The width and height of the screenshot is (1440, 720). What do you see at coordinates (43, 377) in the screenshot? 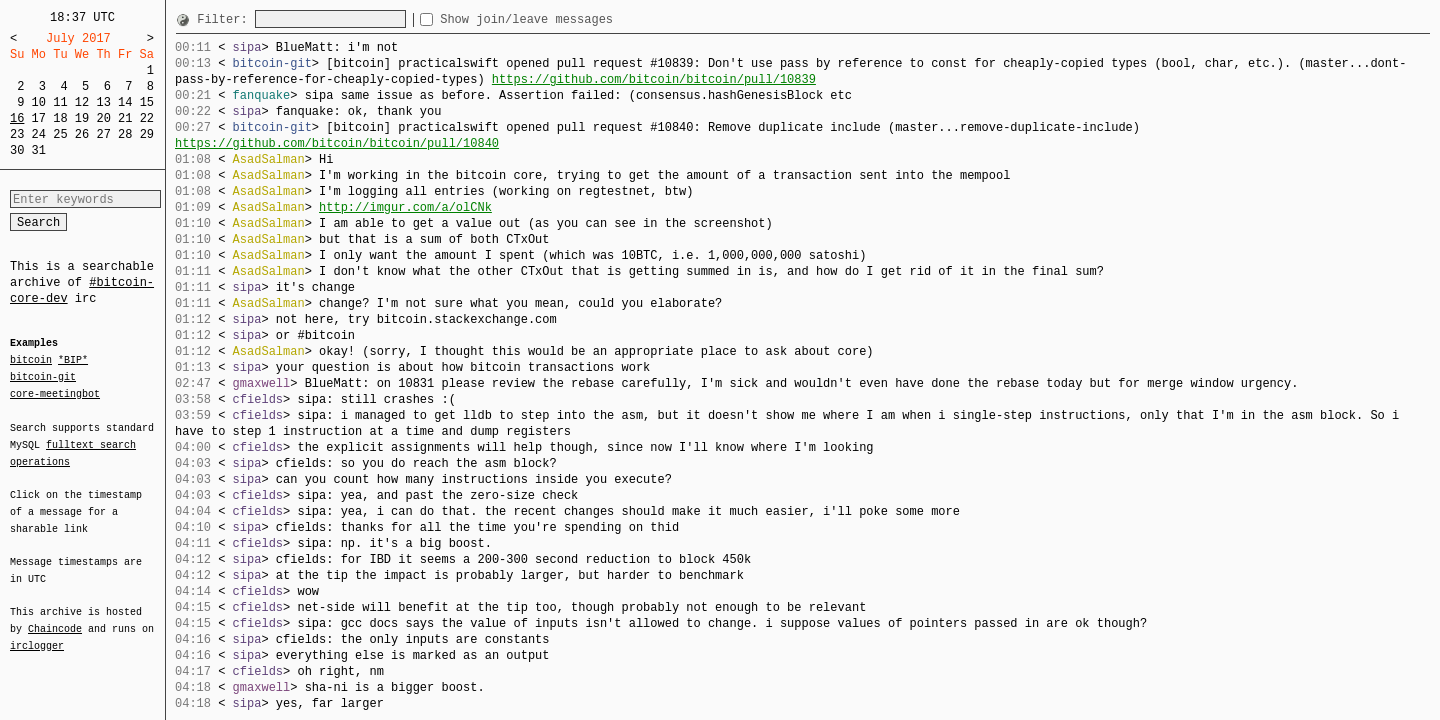
I see `bitcoin-git` at bounding box center [43, 377].